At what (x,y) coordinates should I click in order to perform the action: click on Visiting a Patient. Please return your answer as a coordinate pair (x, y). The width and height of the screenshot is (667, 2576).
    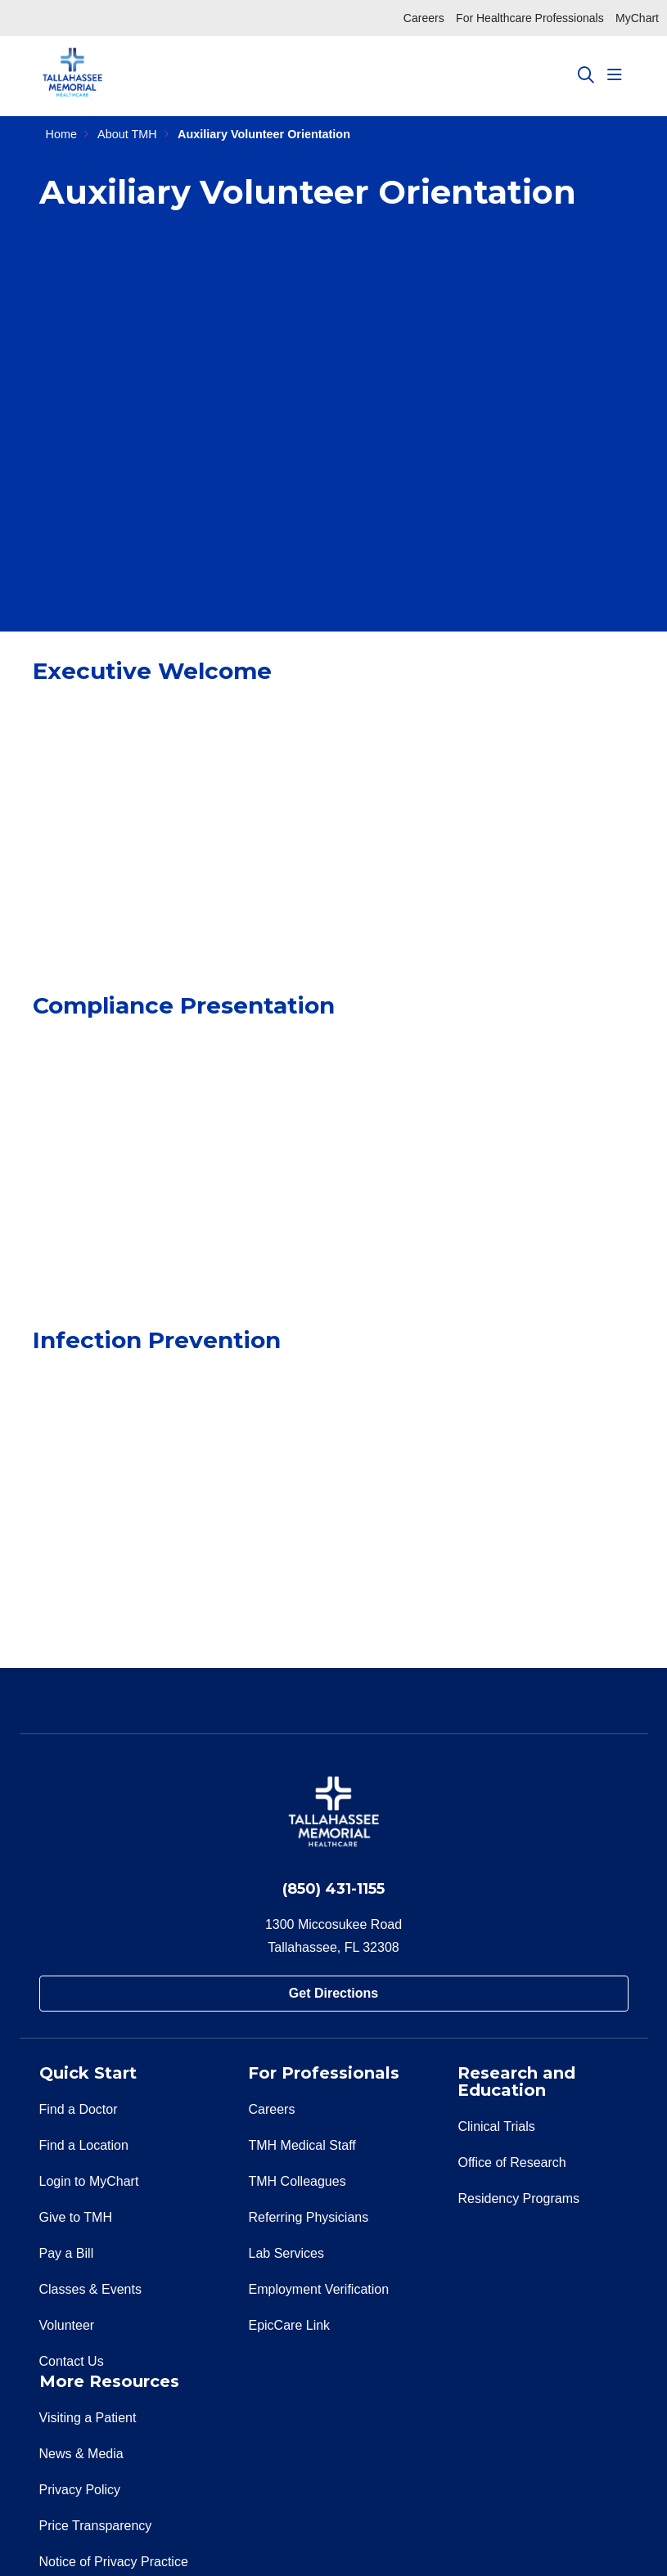
    Looking at the image, I should click on (88, 2418).